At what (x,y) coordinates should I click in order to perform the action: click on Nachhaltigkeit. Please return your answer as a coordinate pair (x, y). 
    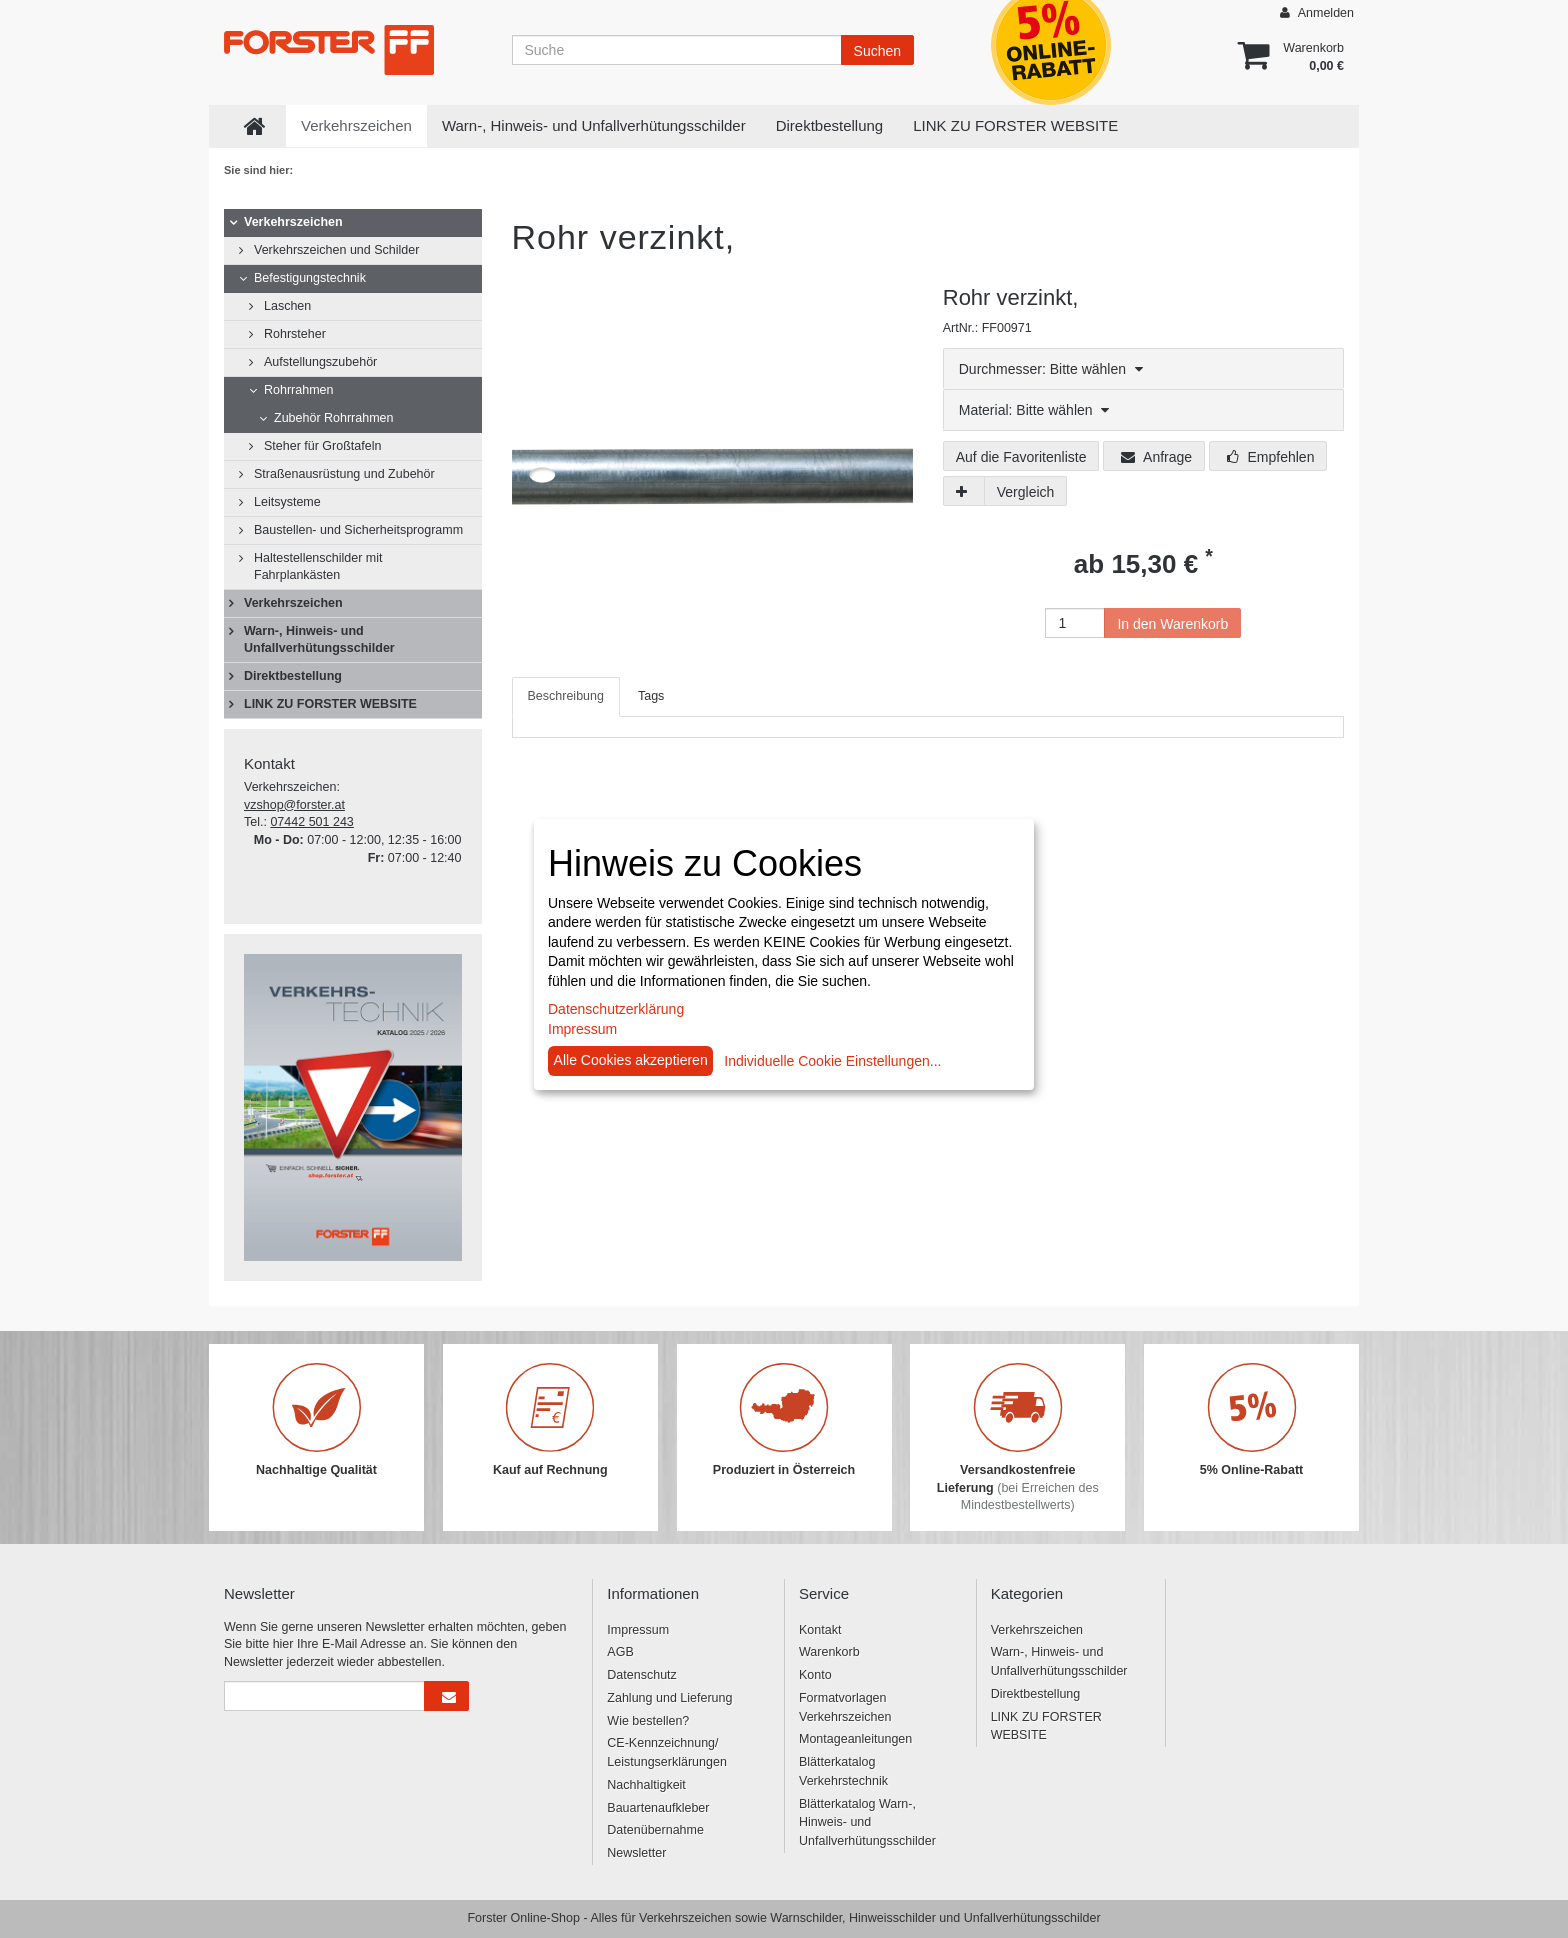
    Looking at the image, I should click on (646, 1785).